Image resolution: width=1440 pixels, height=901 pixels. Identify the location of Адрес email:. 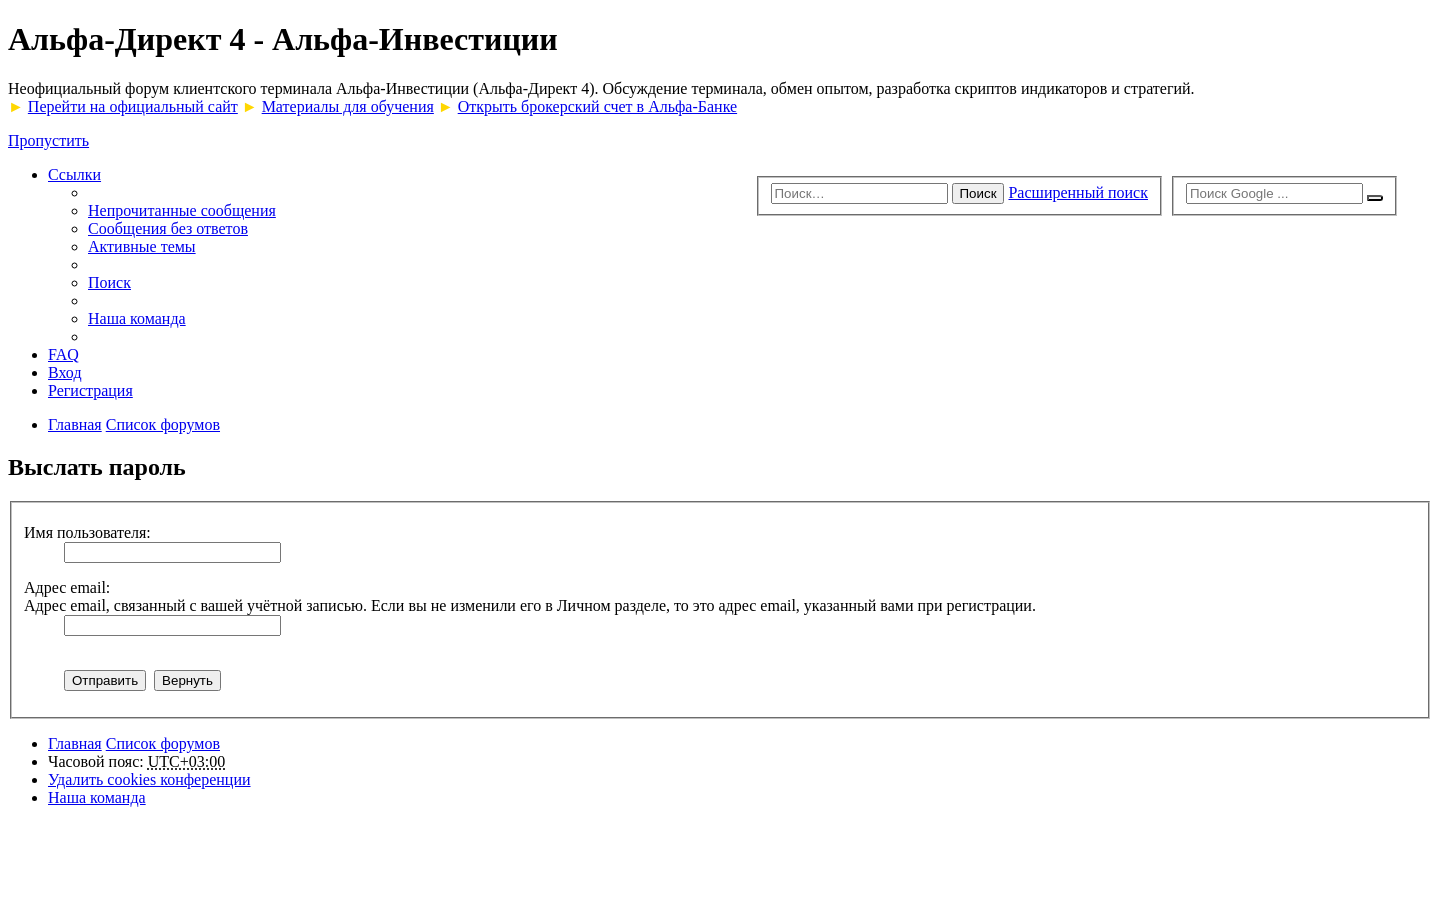
(67, 587).